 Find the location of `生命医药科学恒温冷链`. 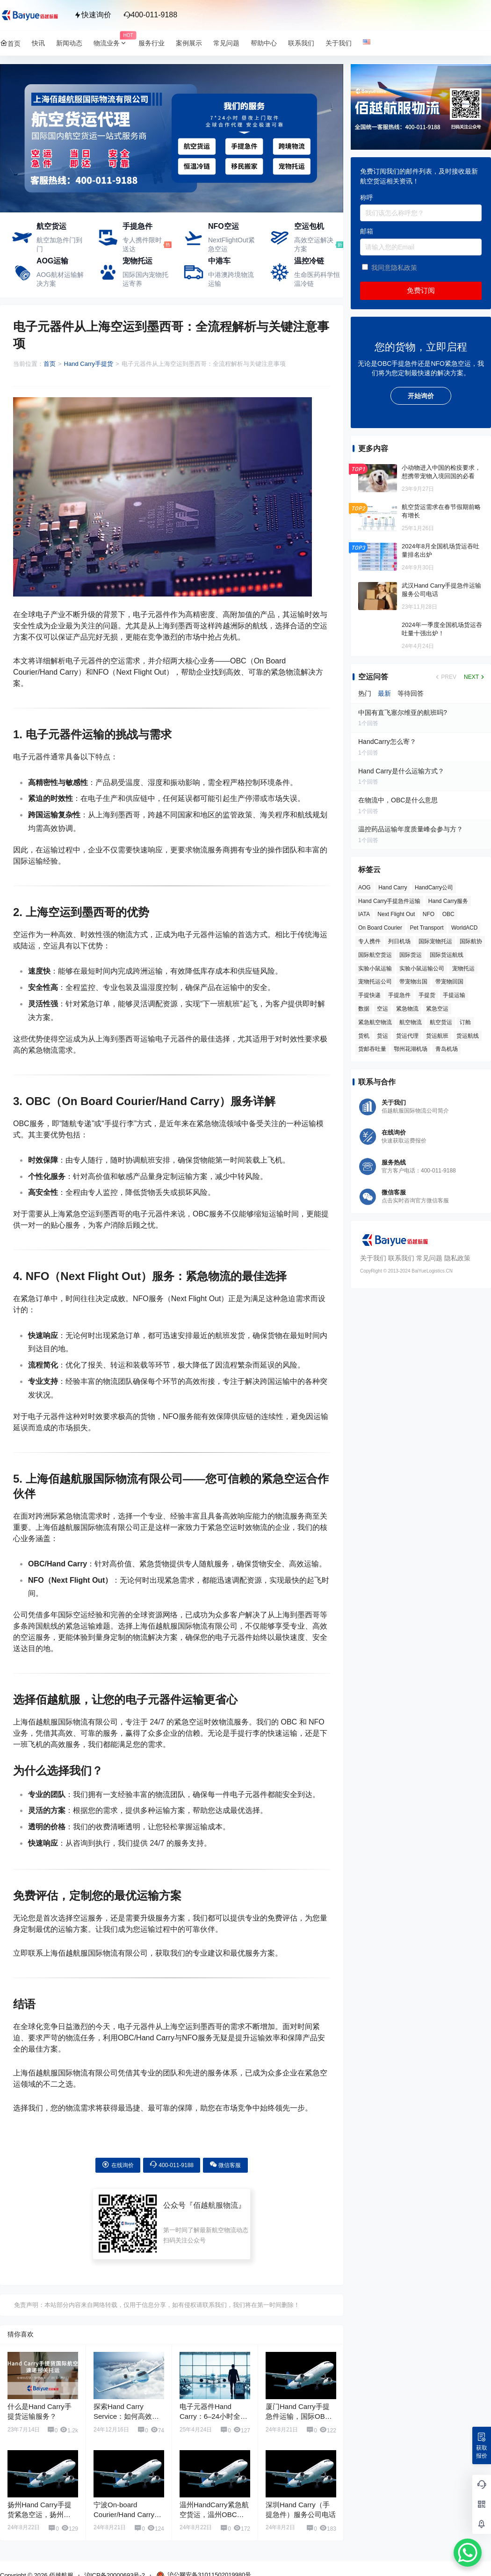

生命医药科学恒温冷链 is located at coordinates (317, 279).